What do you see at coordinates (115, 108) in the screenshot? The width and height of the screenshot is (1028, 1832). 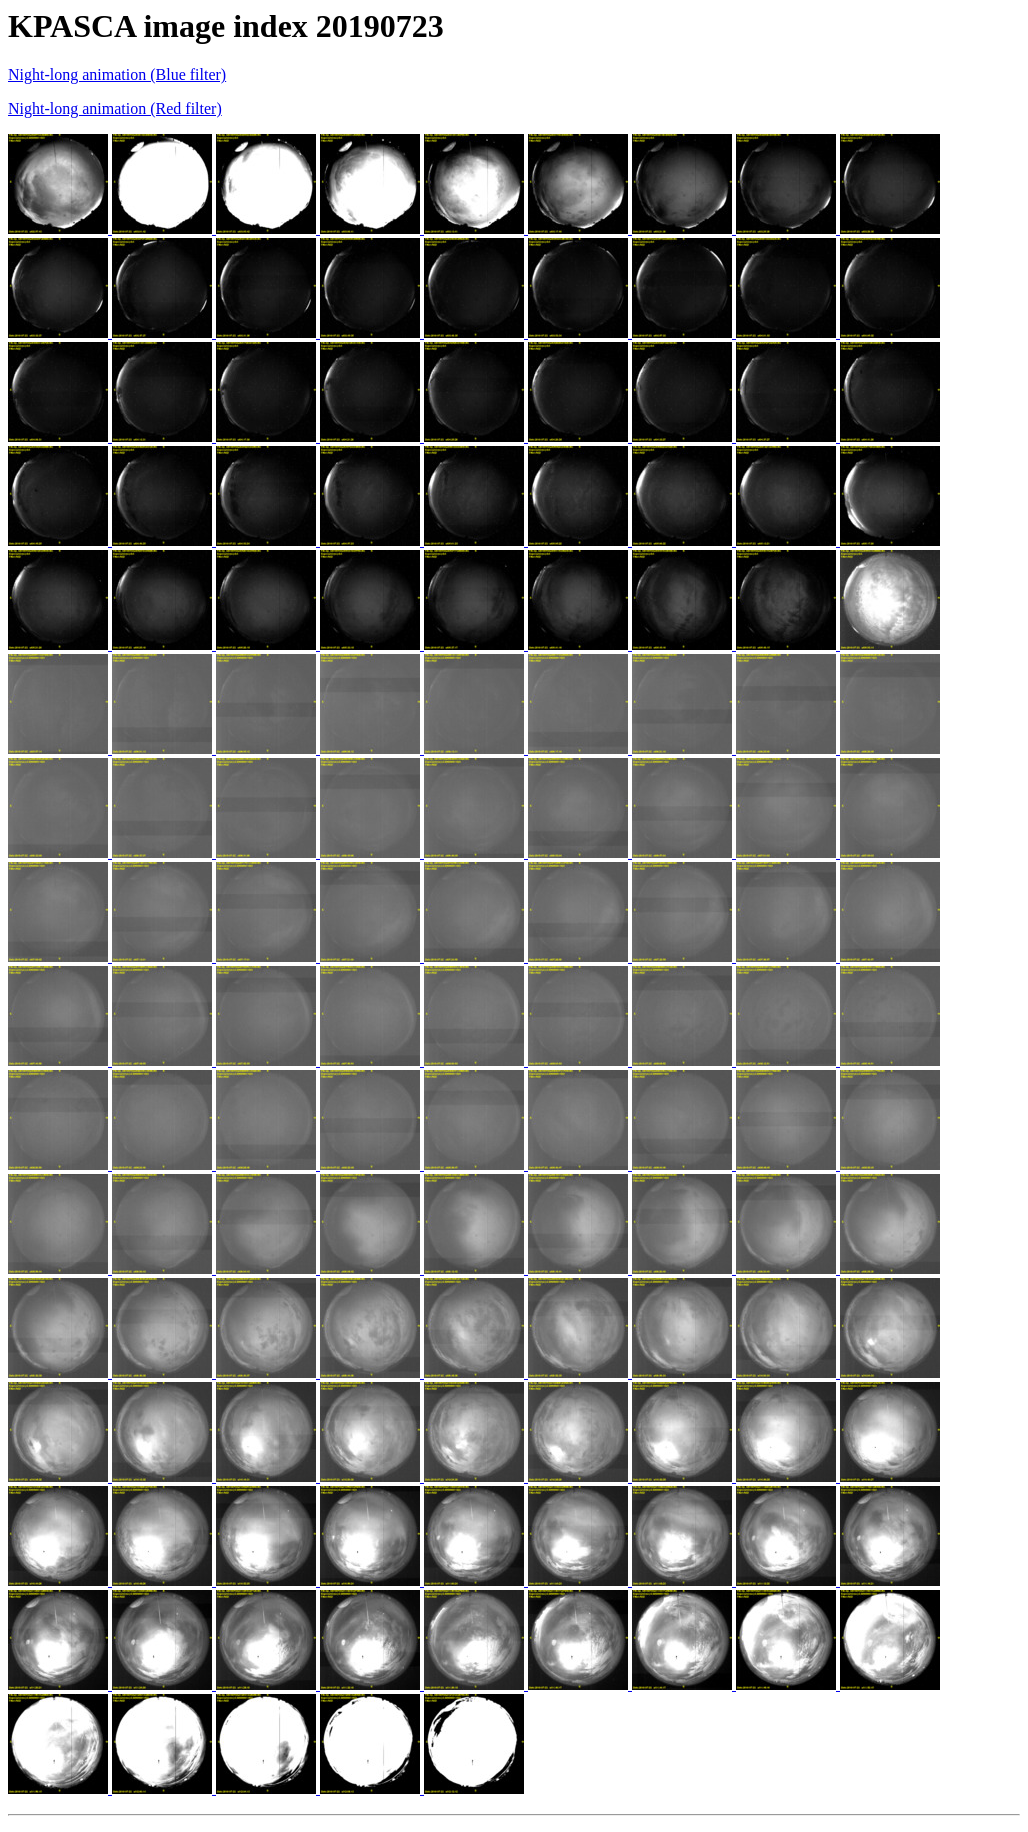 I see `Night-long animation (Red filter)` at bounding box center [115, 108].